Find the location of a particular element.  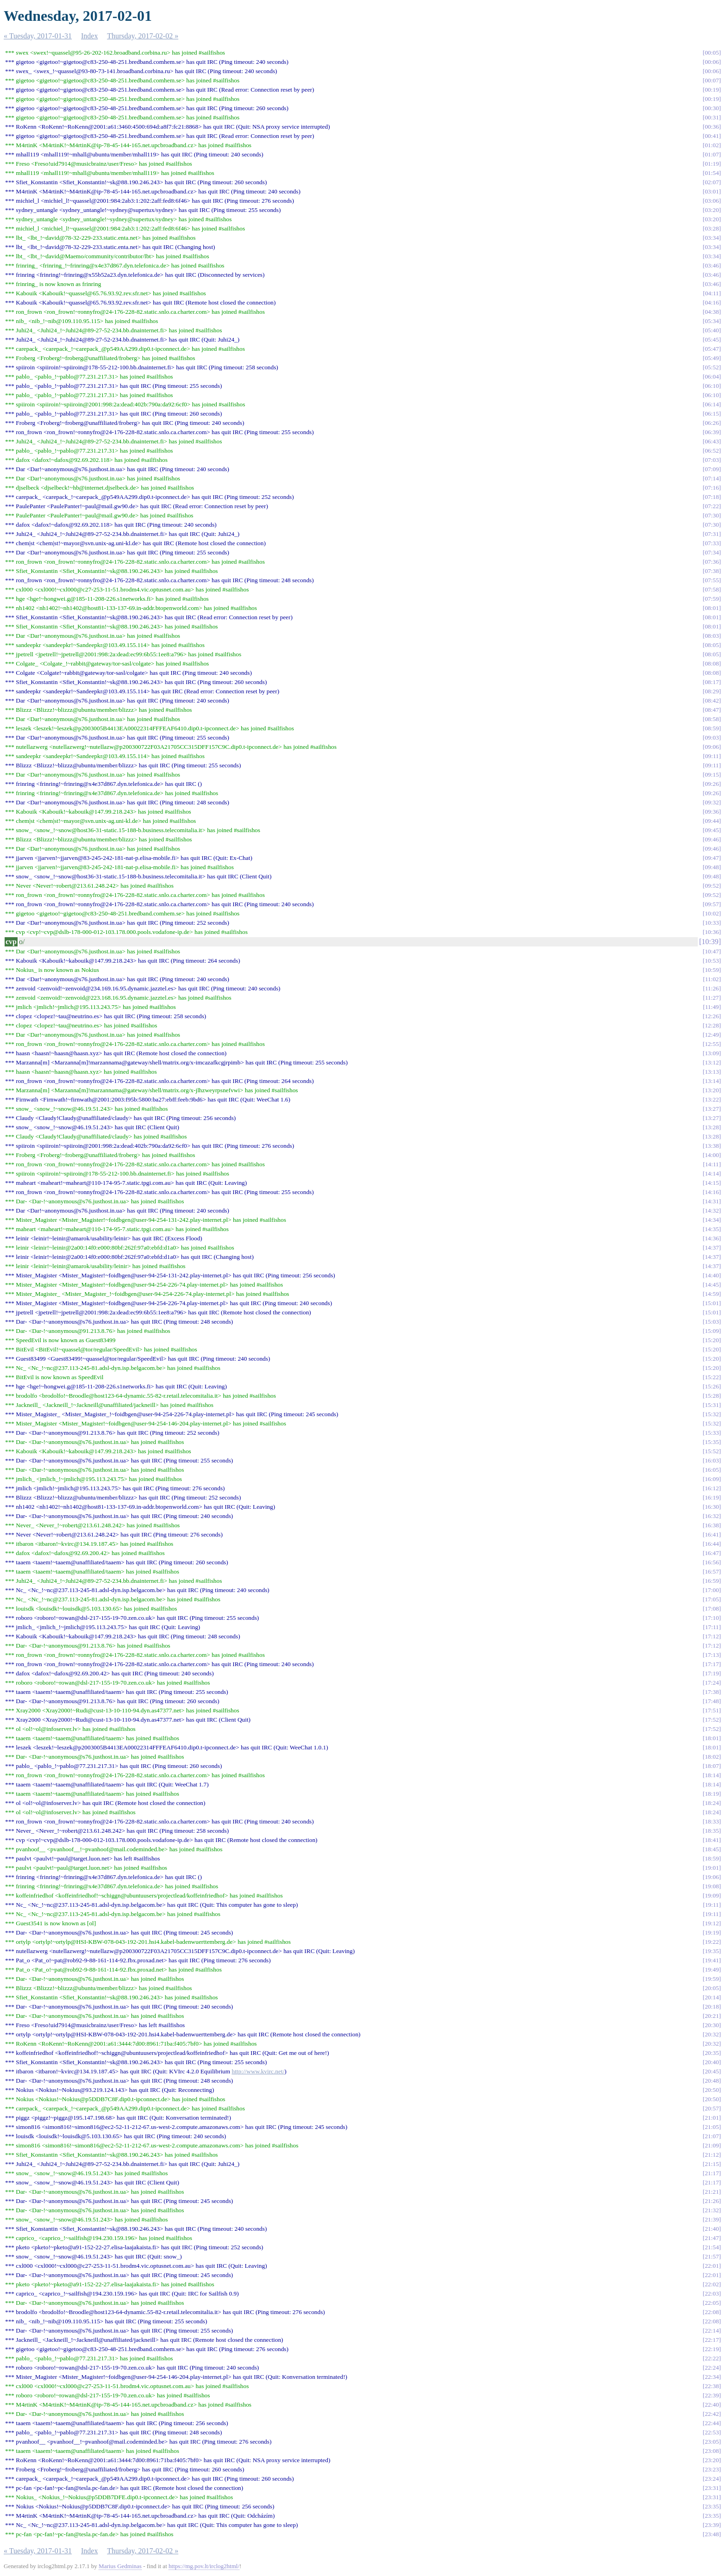

15:52 is located at coordinates (712, 1451).